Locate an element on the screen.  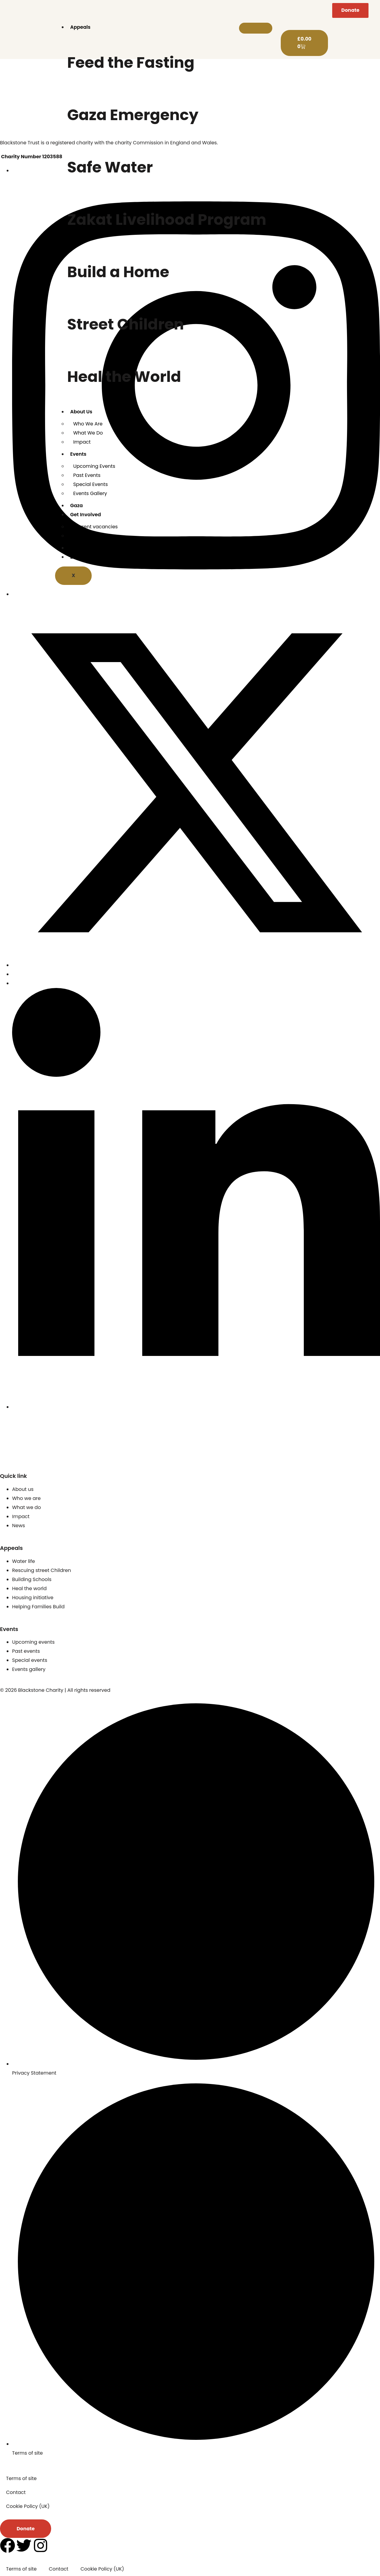
Get Involved is located at coordinates (85, 514).